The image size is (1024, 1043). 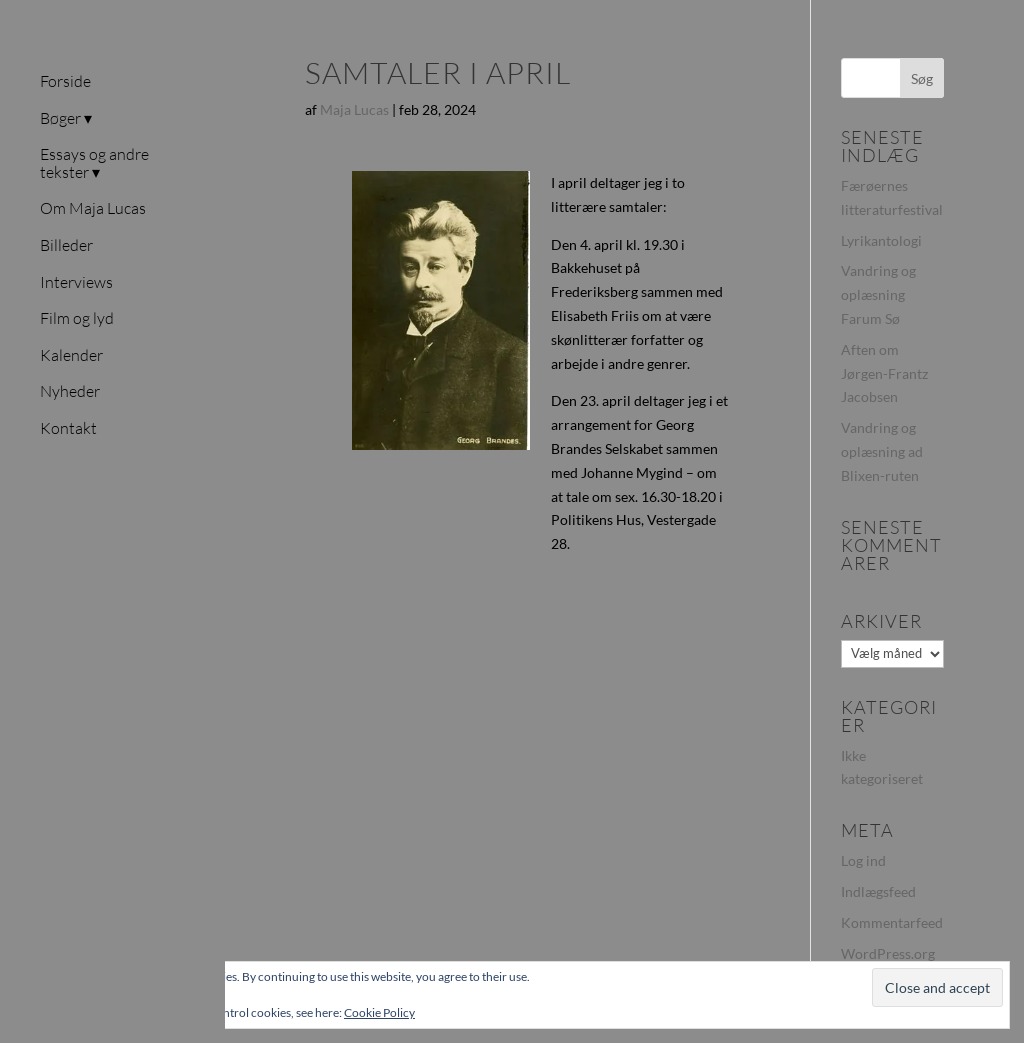 I want to click on Essays og andre tekster ▾, so click(x=94, y=164).